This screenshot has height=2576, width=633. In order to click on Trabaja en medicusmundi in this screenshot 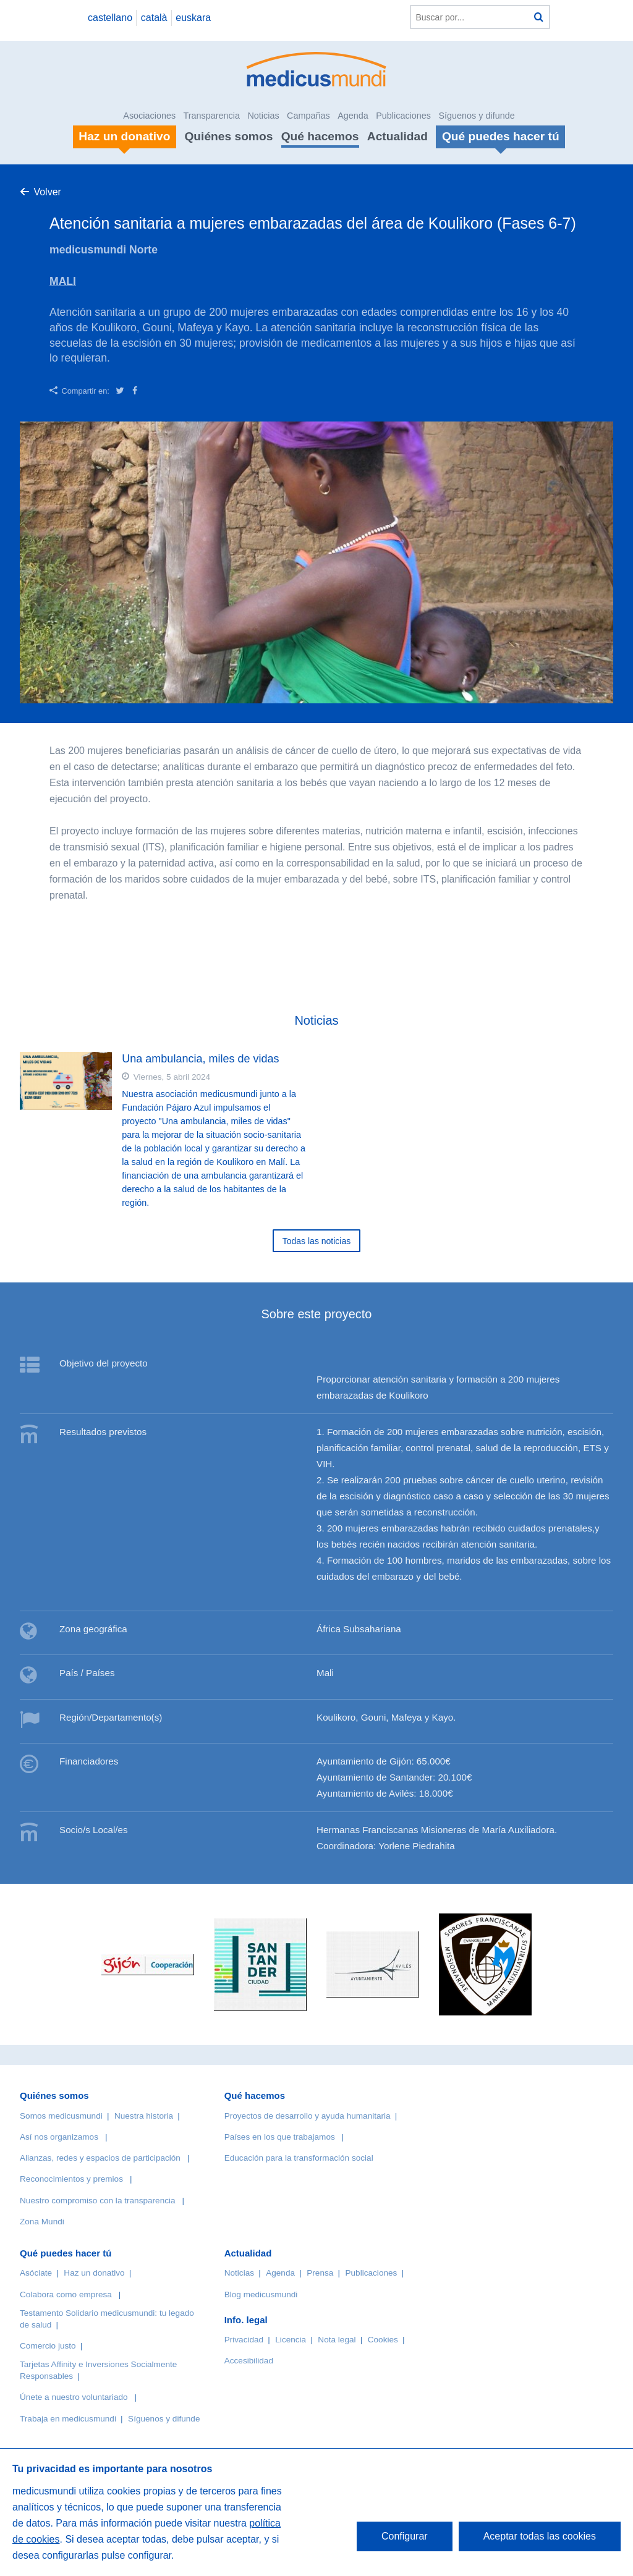, I will do `click(68, 2418)`.